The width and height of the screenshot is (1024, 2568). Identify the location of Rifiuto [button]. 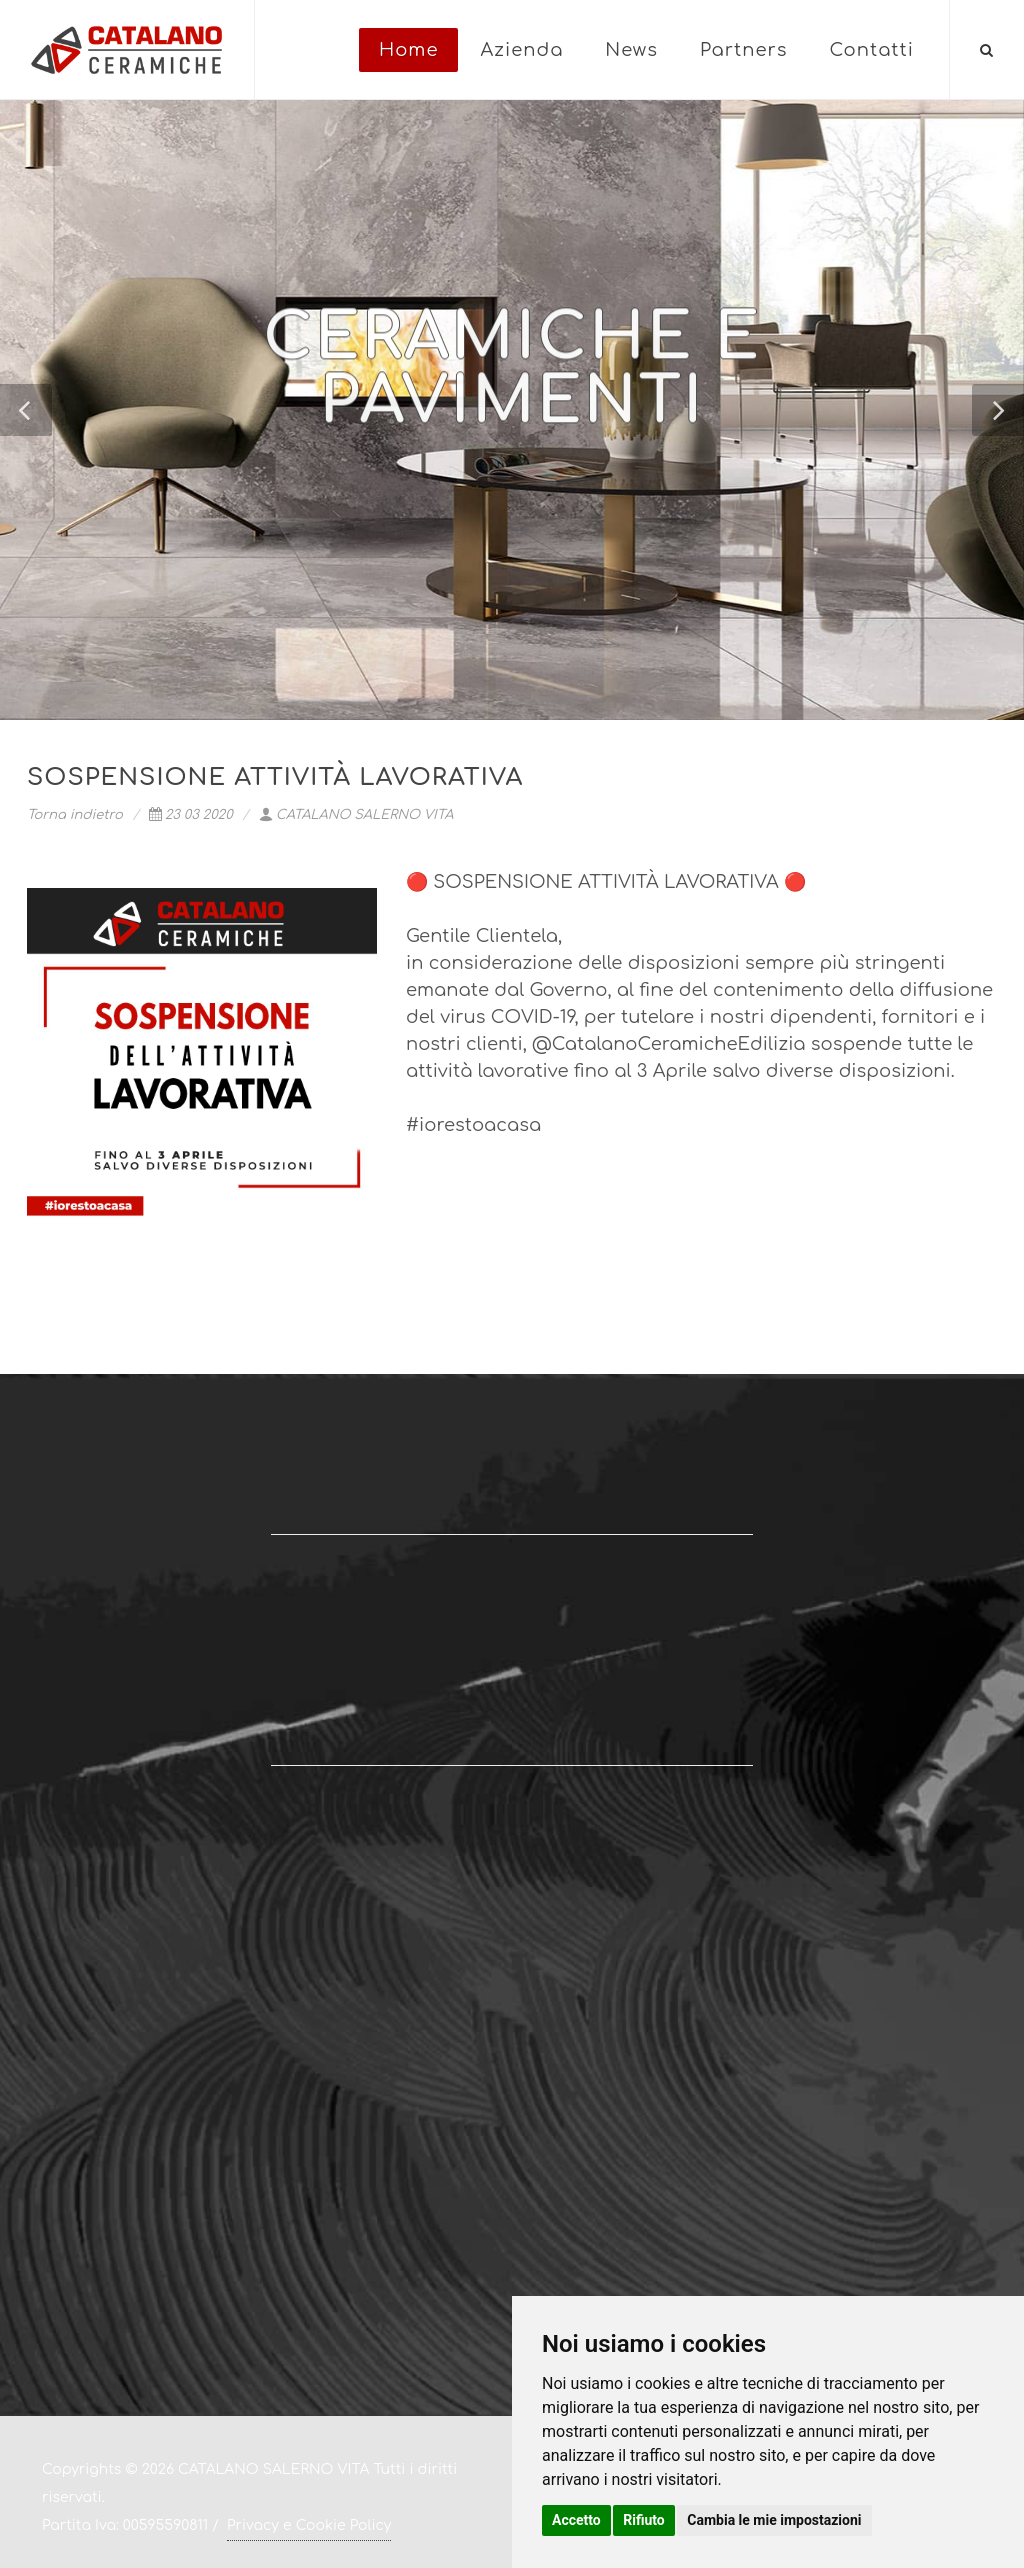
(644, 2520).